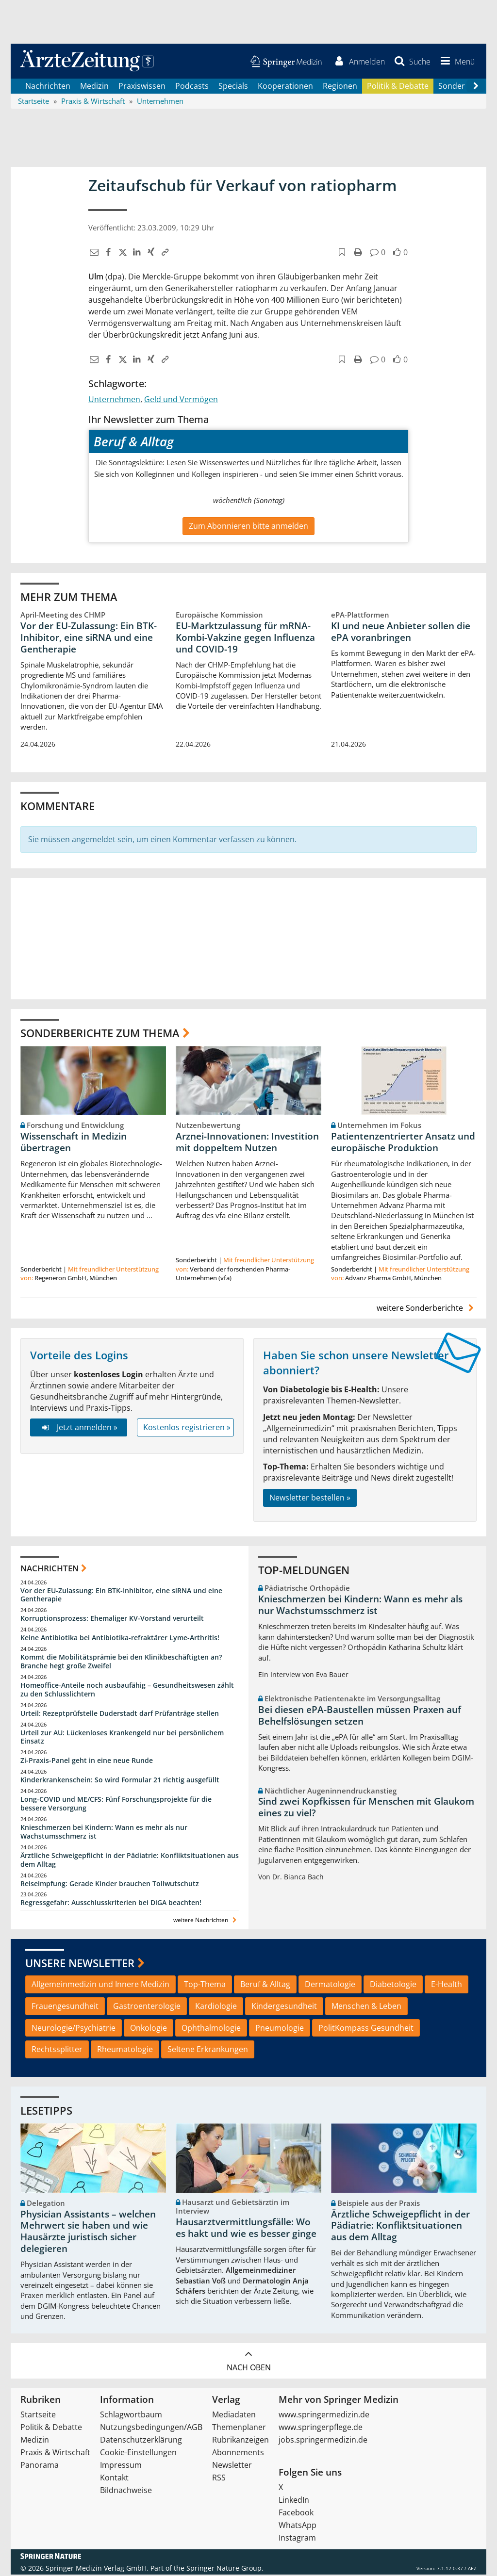 The image size is (497, 2576). What do you see at coordinates (103, 1833) in the screenshot?
I see `Knieschmerzen bei Kindern: Wann es mehr als nur Wachstumsschmerz ist` at bounding box center [103, 1833].